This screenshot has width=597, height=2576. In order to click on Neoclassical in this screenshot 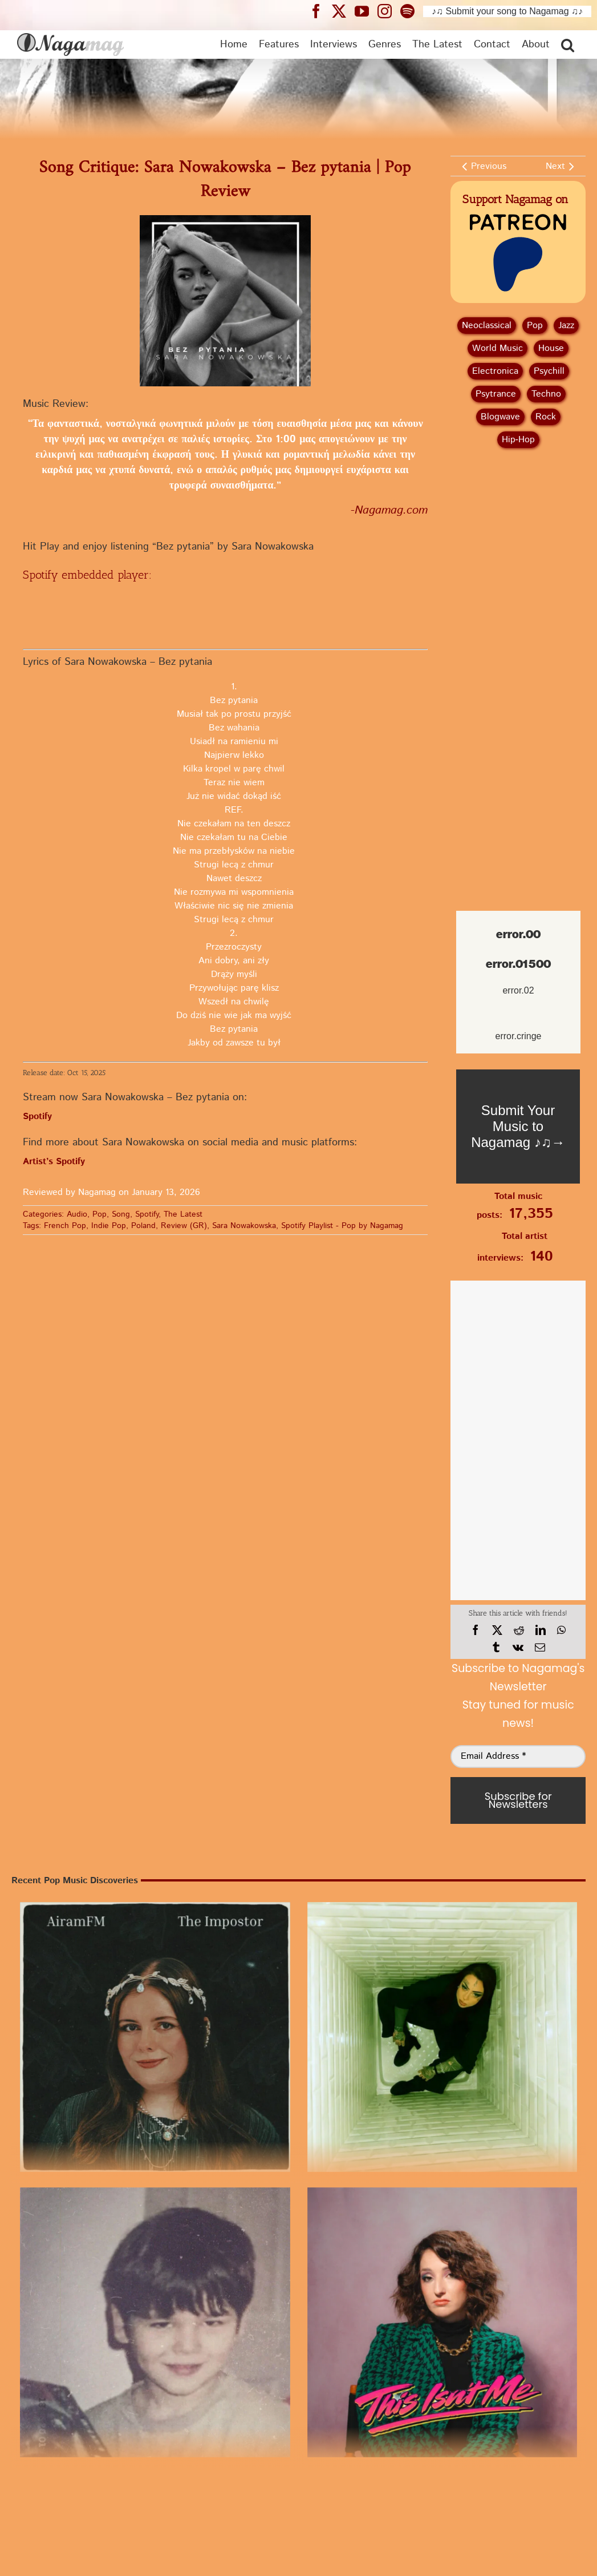, I will do `click(486, 325)`.